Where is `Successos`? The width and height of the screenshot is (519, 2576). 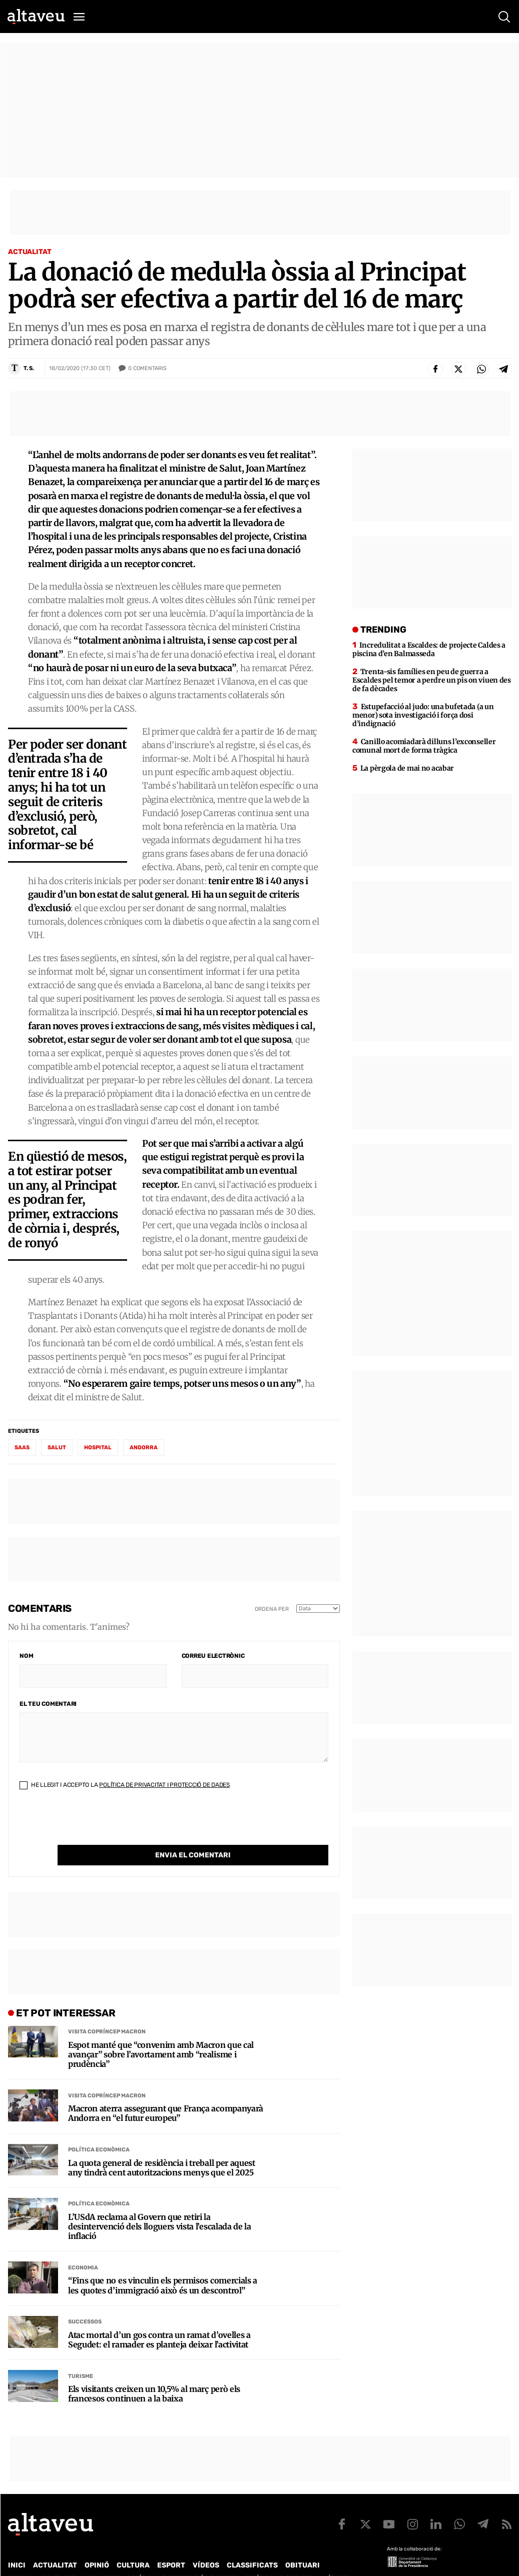 Successos is located at coordinates (85, 2301).